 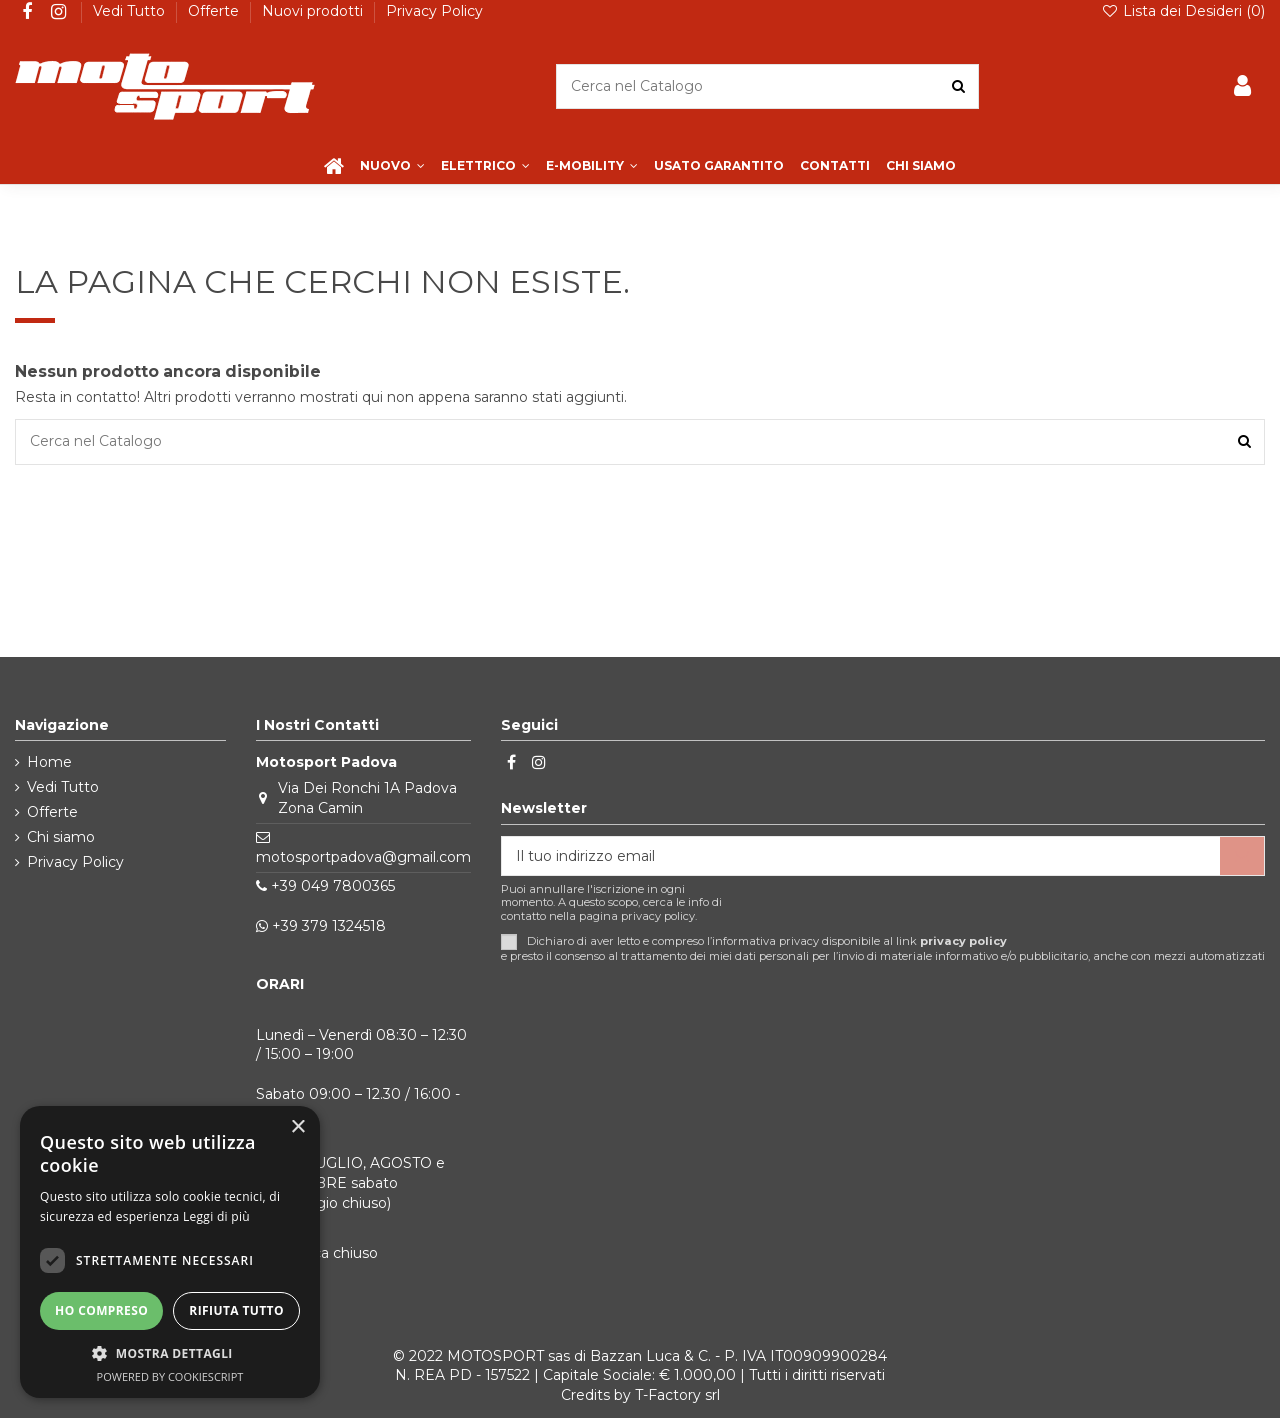 What do you see at coordinates (101, 1310) in the screenshot?
I see `Ho compreso [button]` at bounding box center [101, 1310].